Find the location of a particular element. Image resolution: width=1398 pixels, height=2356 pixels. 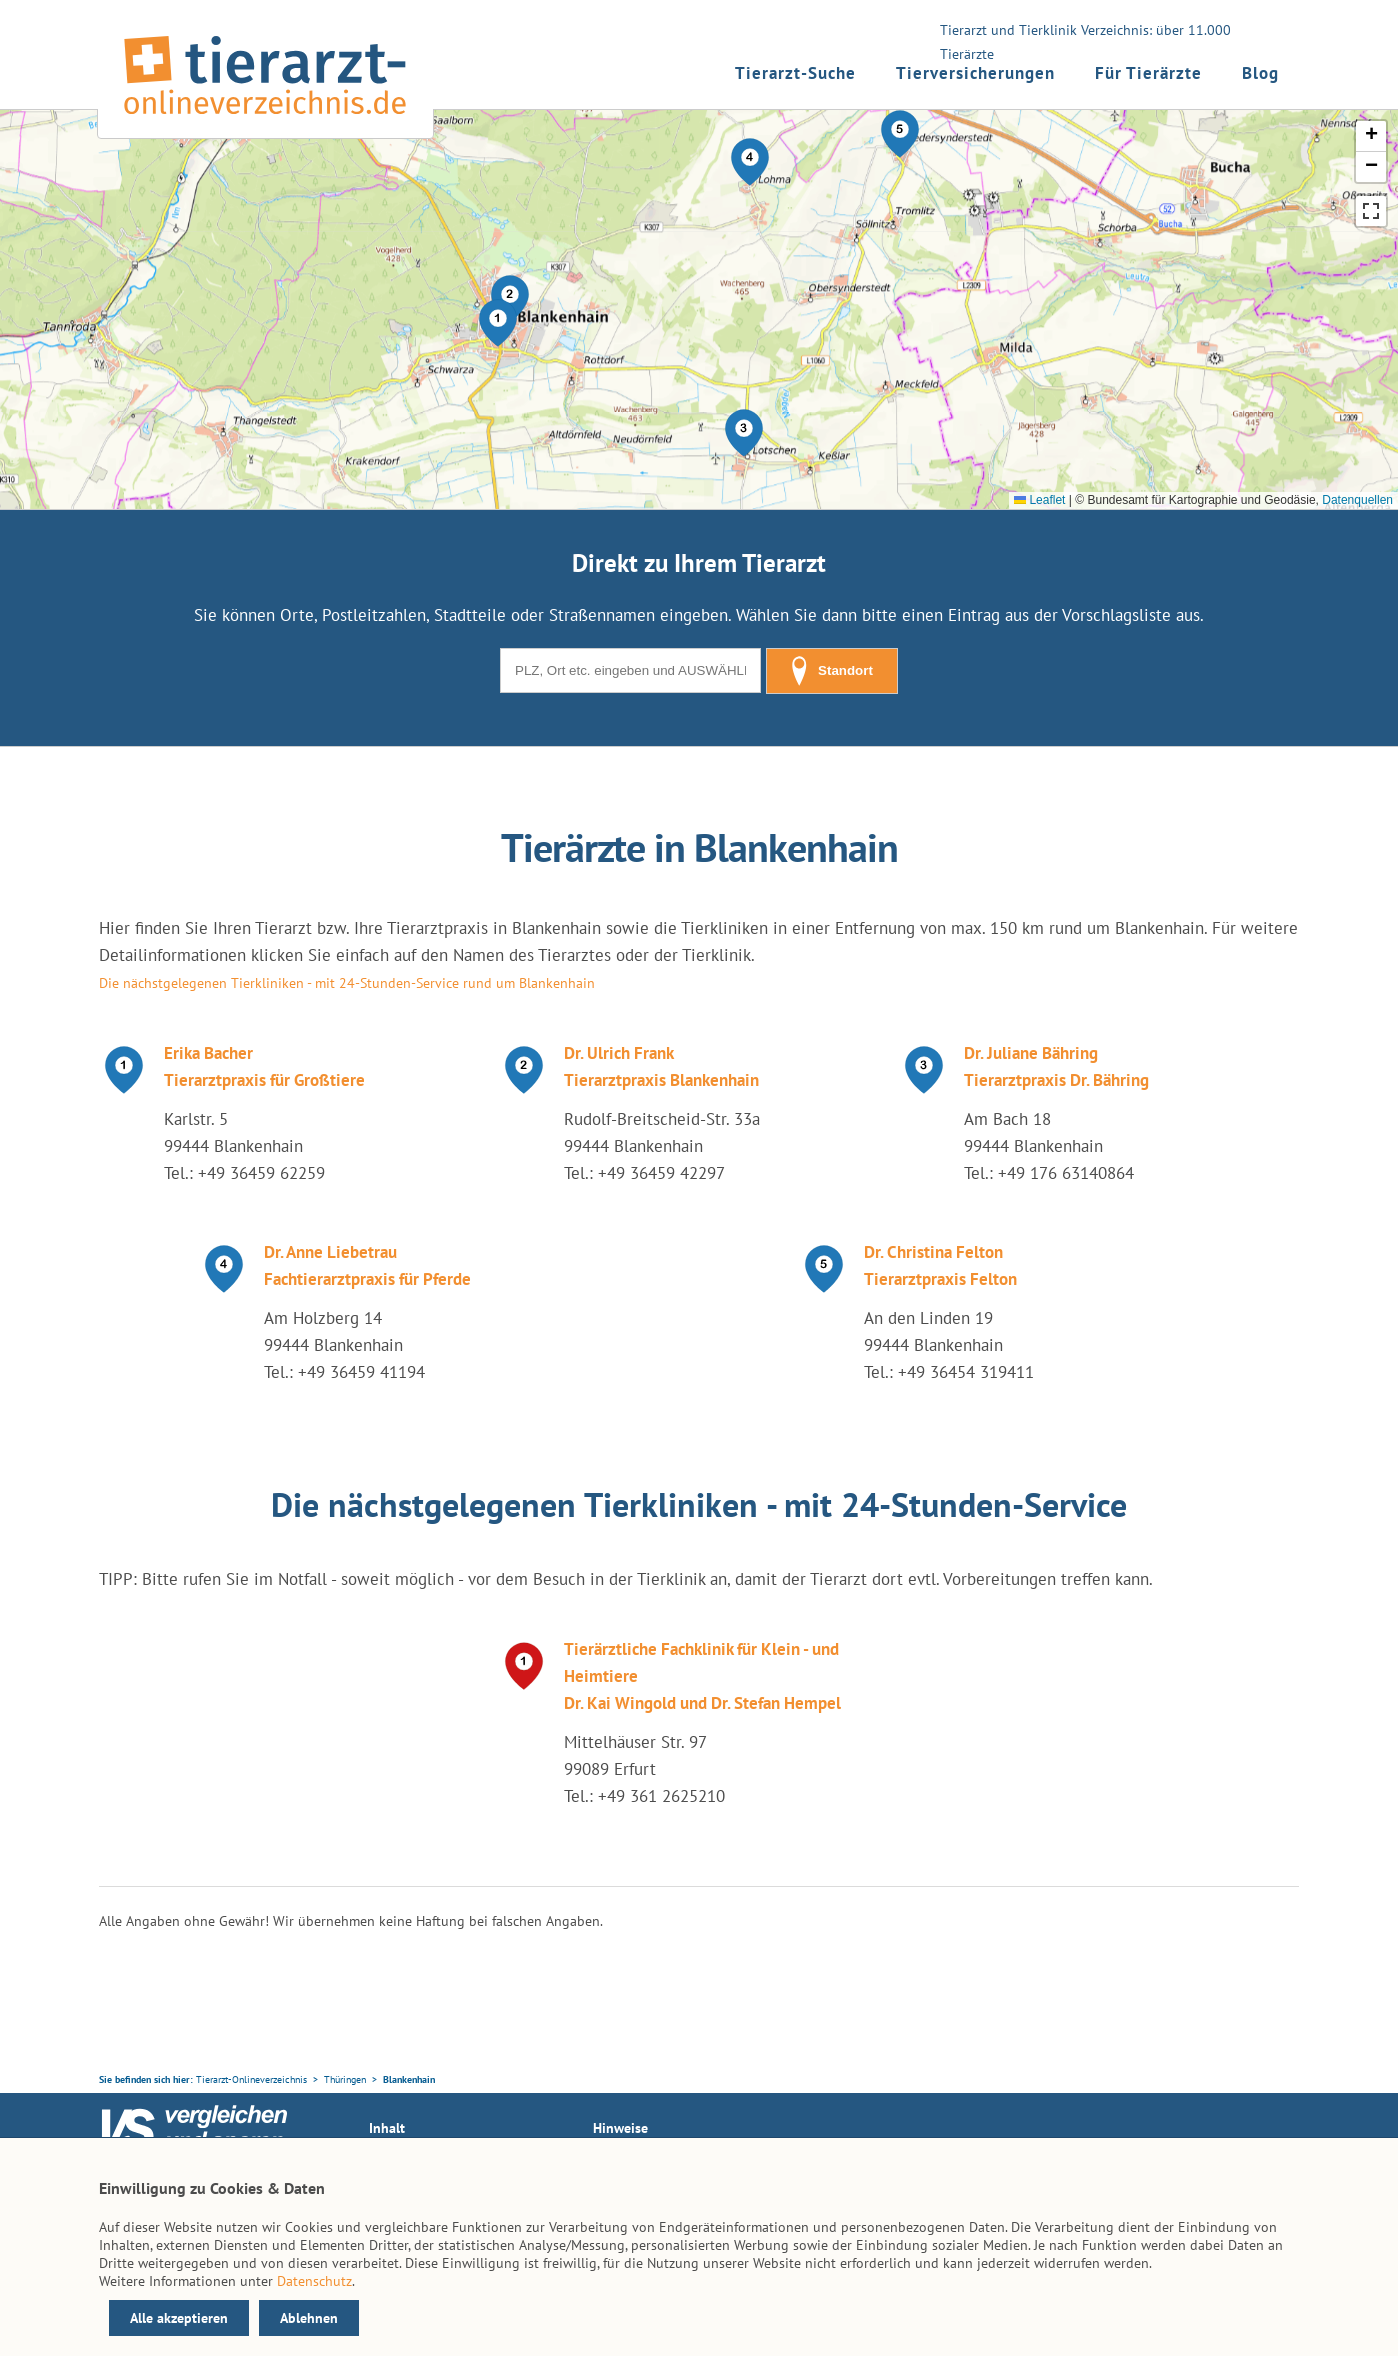

Alle akzeptieren is located at coordinates (179, 2318).